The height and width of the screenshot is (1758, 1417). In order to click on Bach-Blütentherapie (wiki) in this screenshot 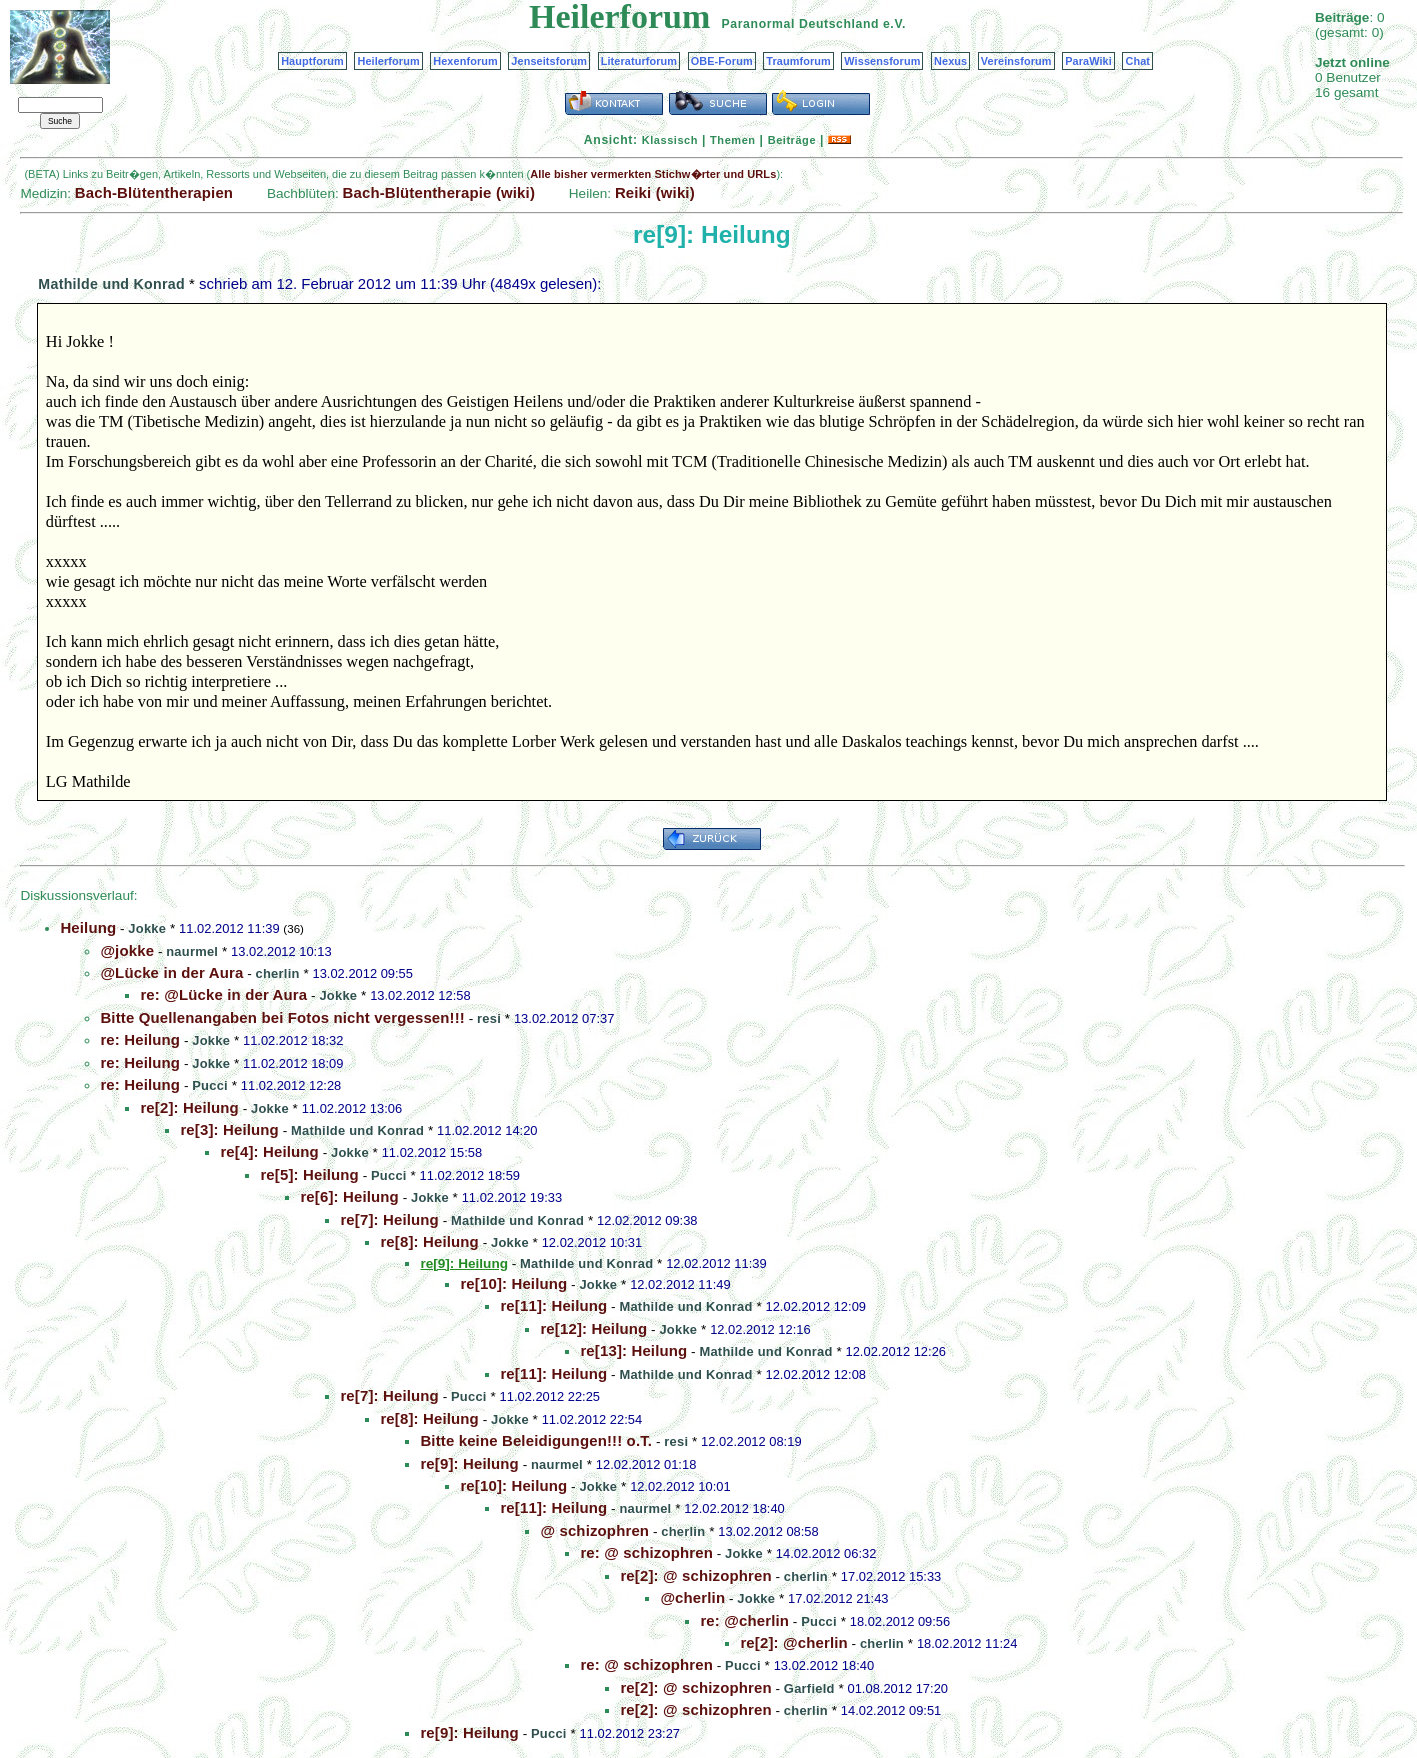, I will do `click(439, 192)`.